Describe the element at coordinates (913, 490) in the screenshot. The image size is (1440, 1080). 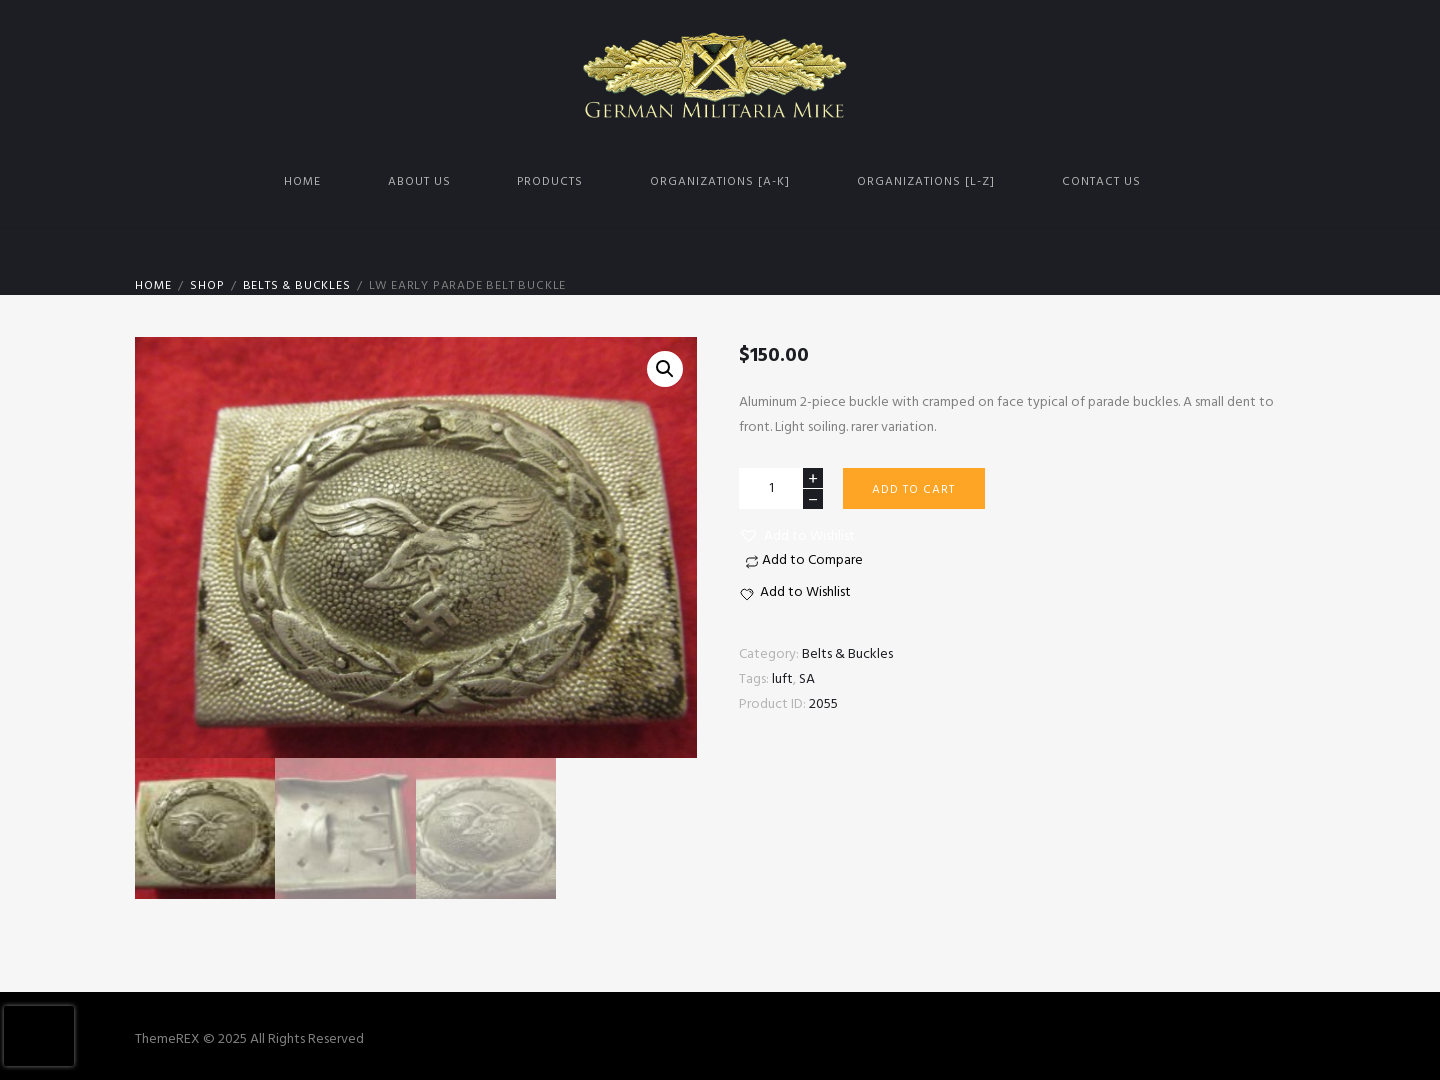
I see `Add to cart` at that location.